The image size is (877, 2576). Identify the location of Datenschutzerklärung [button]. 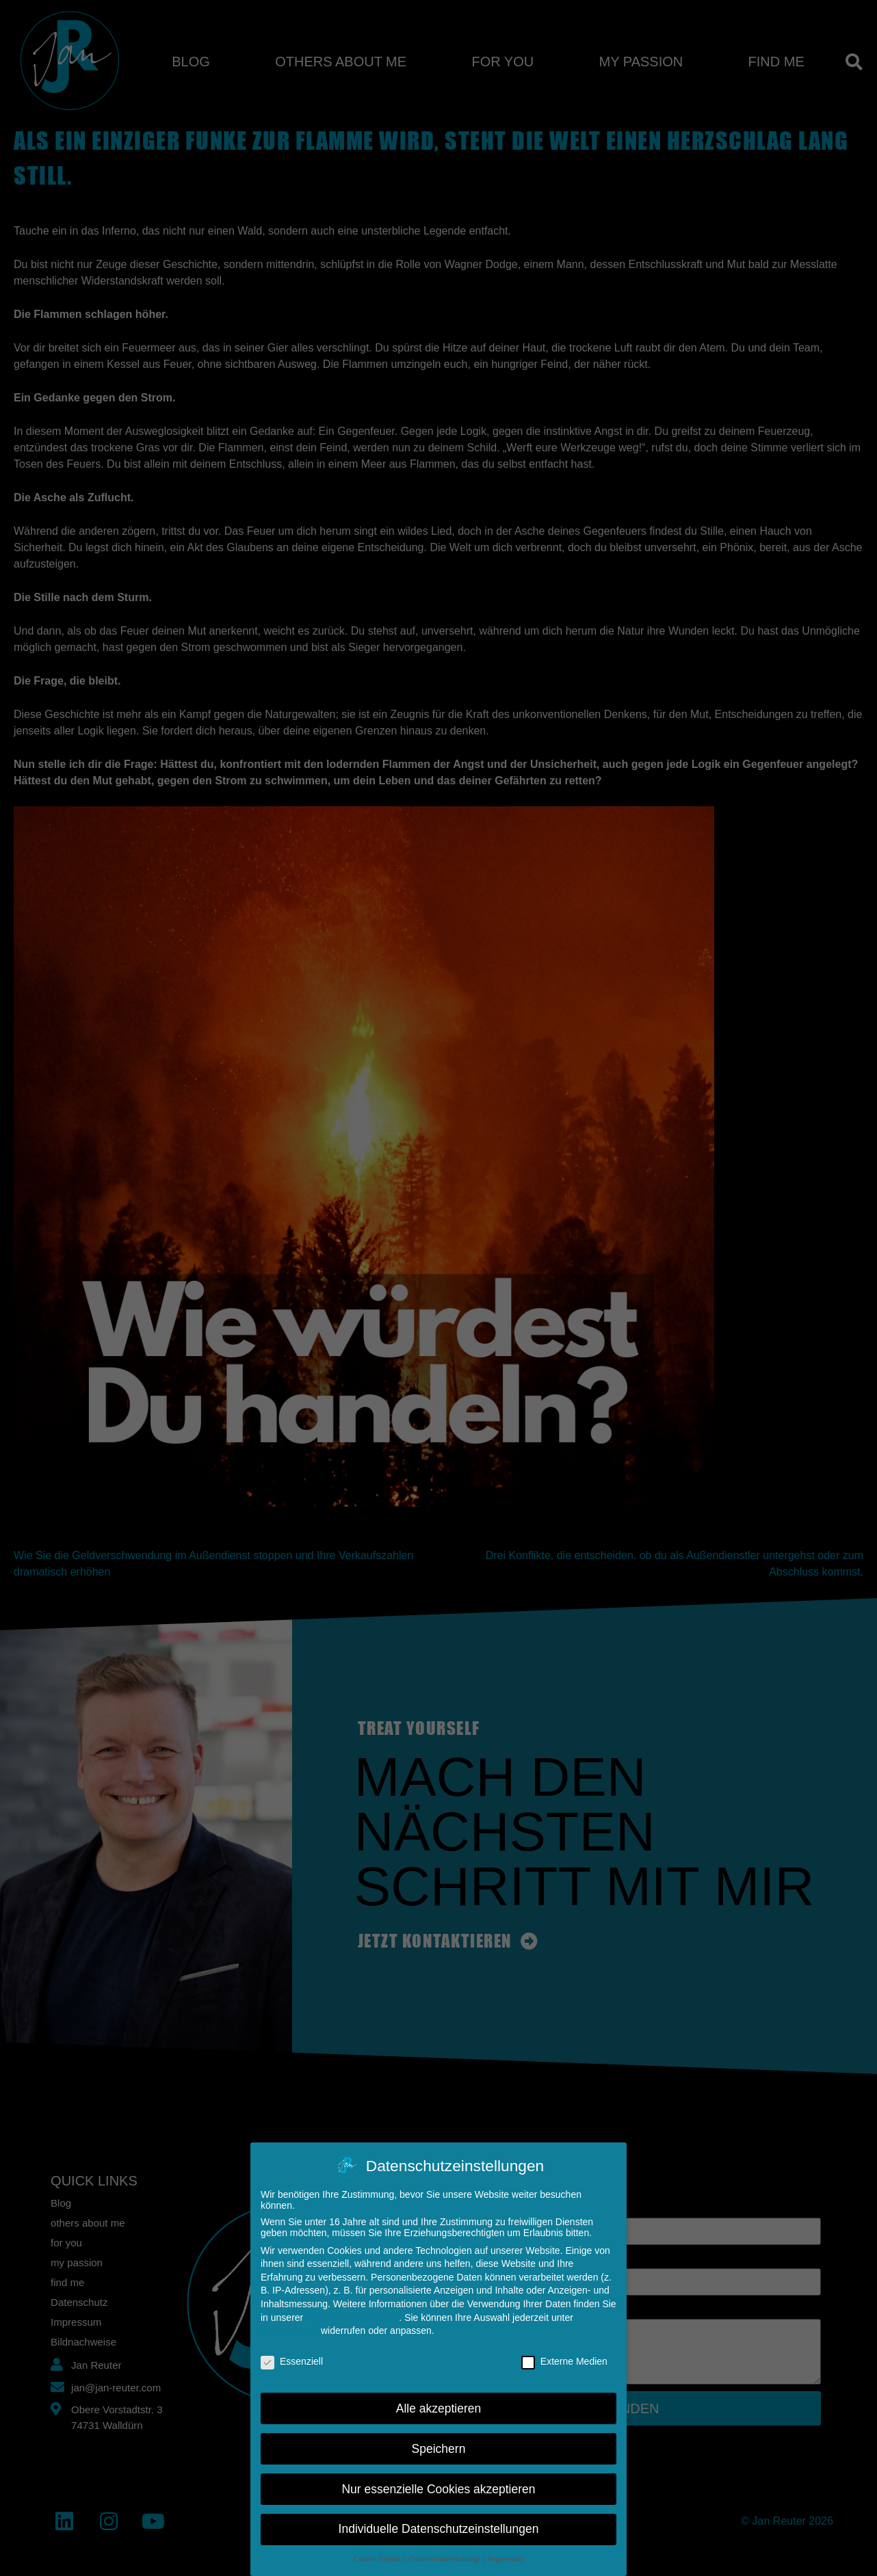
(445, 2557).